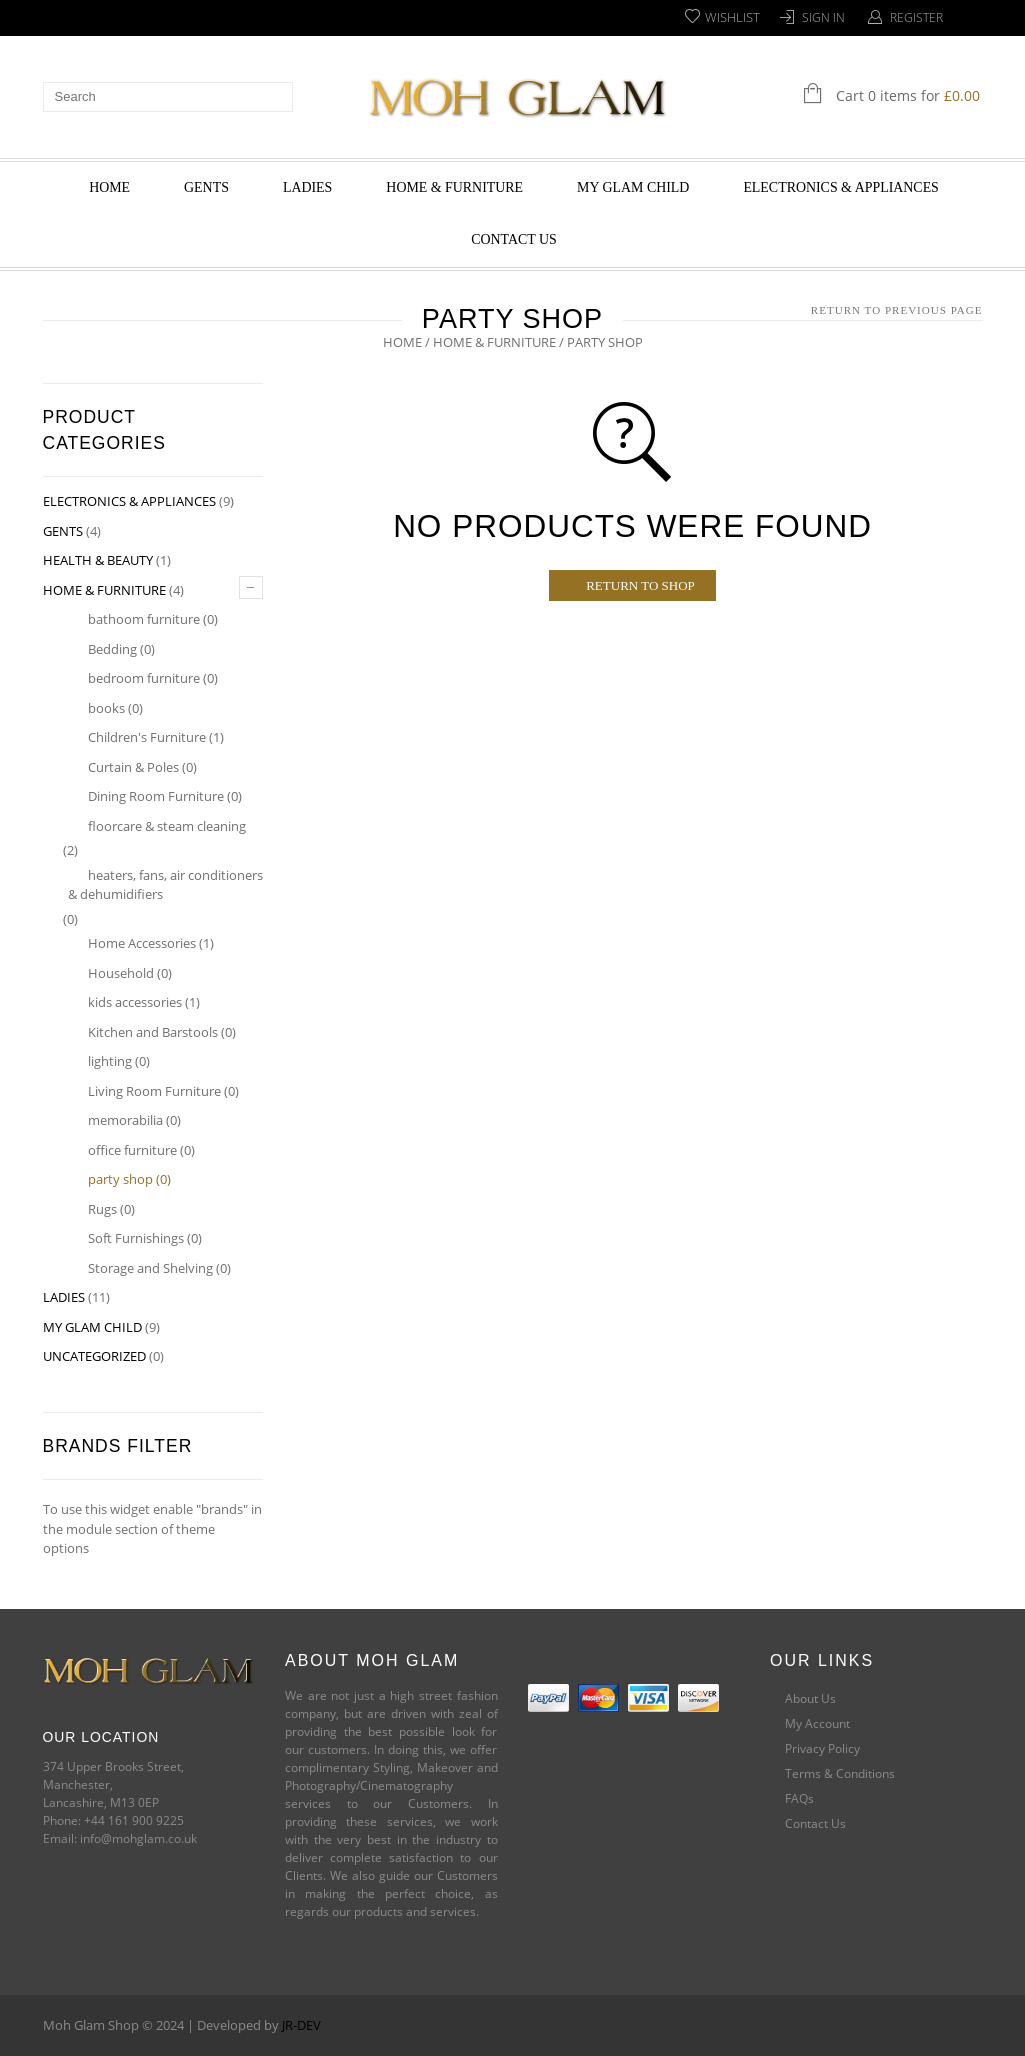  Describe the element at coordinates (102, 1209) in the screenshot. I see `Rugs` at that location.